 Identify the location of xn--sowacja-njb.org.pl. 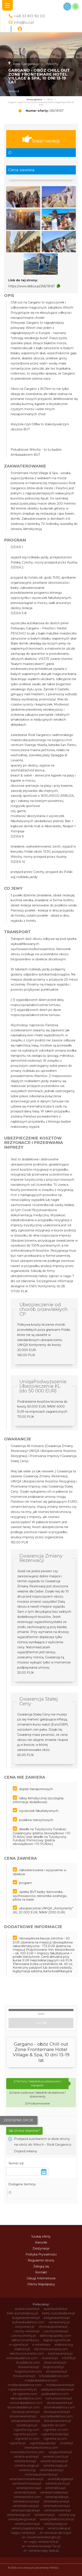
(55, 2533).